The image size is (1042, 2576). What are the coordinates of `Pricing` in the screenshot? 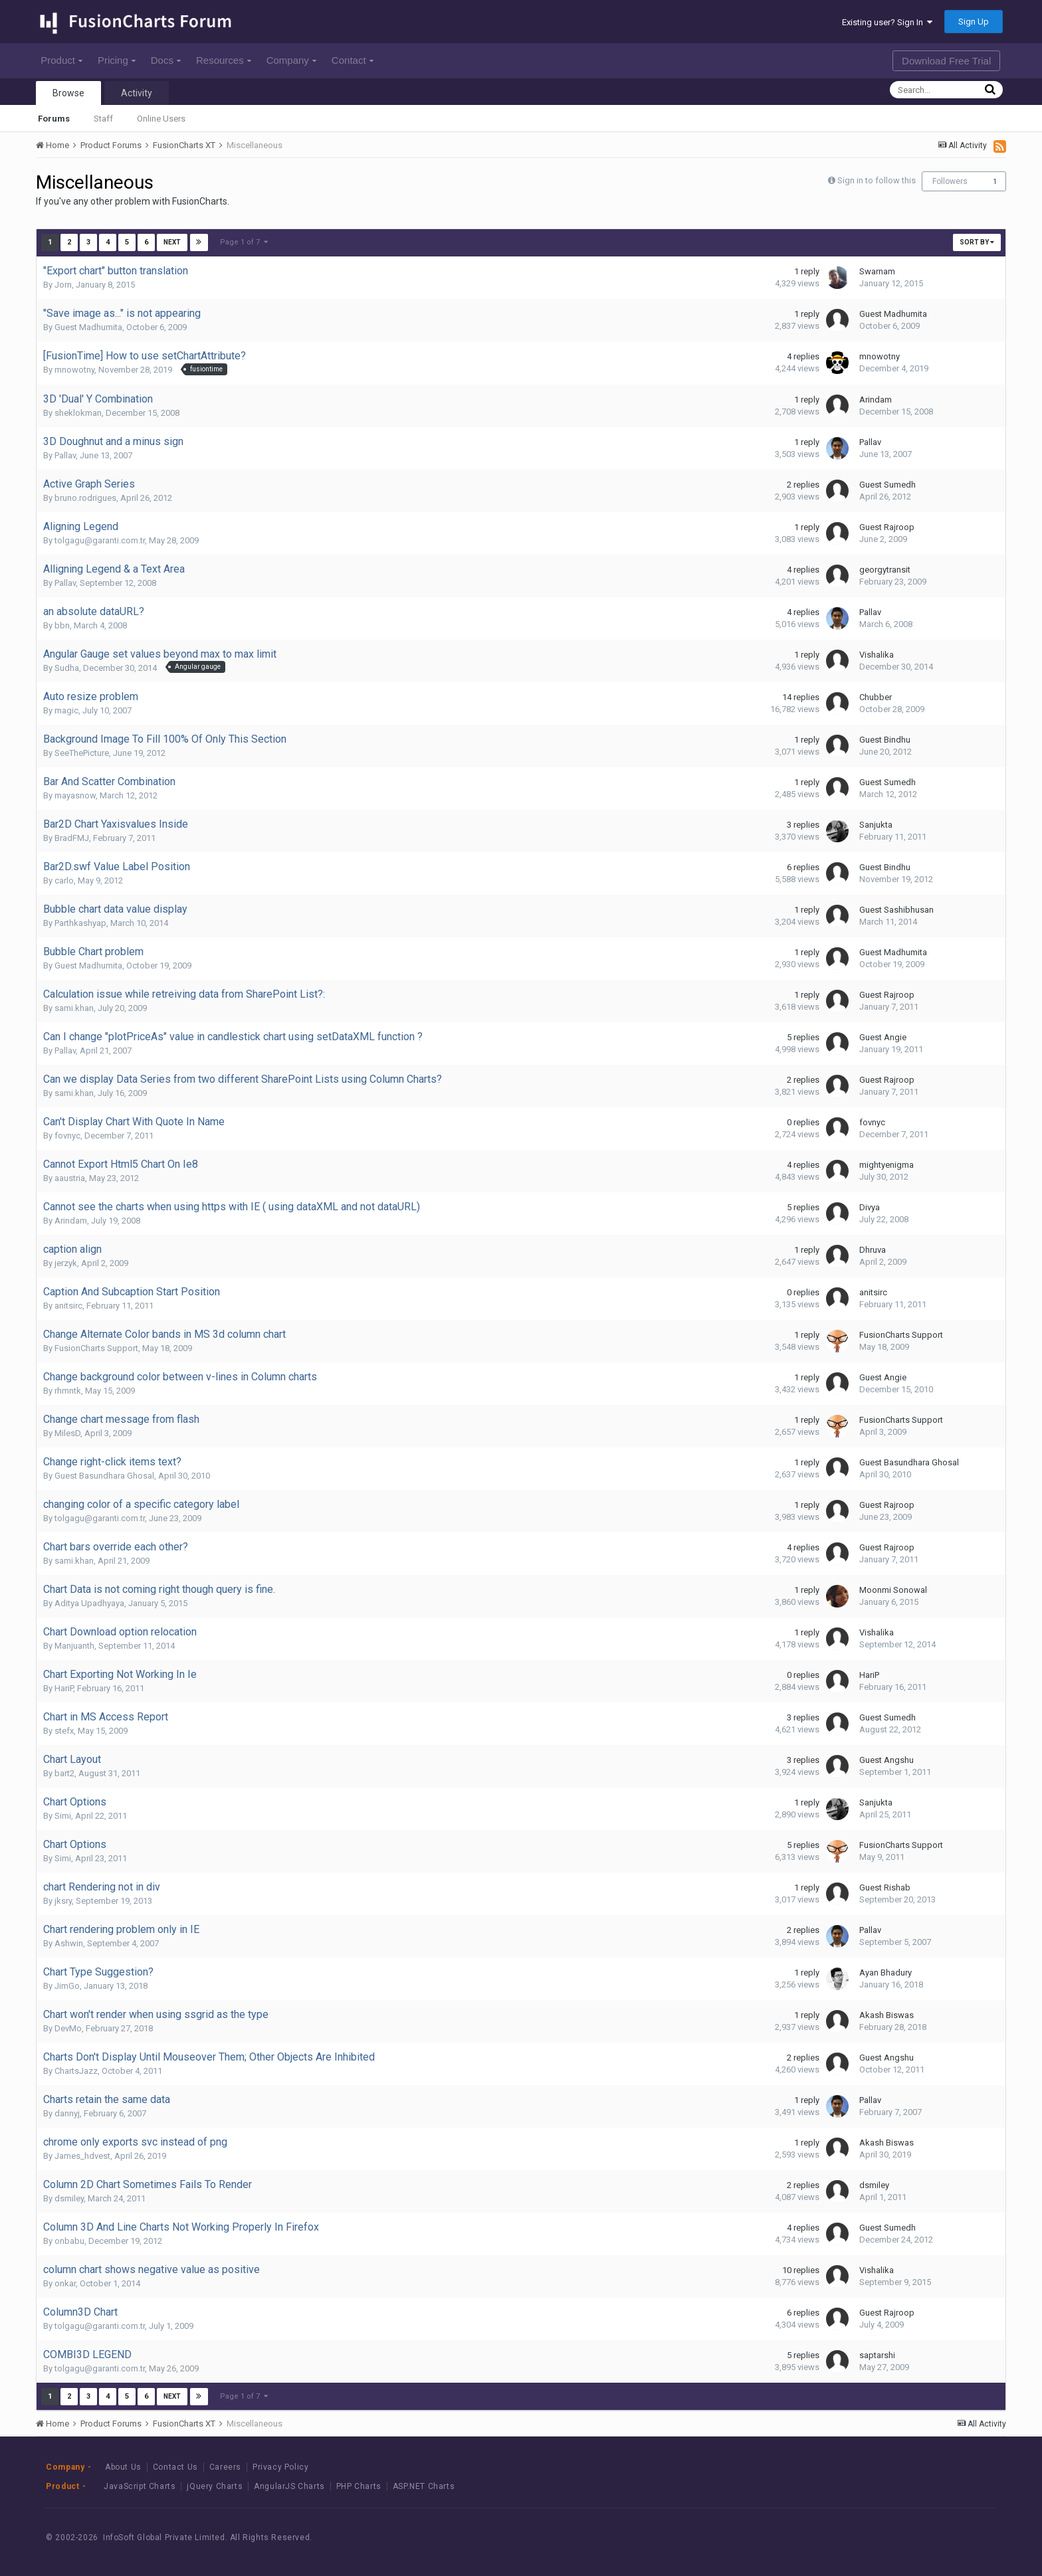 It's located at (117, 60).